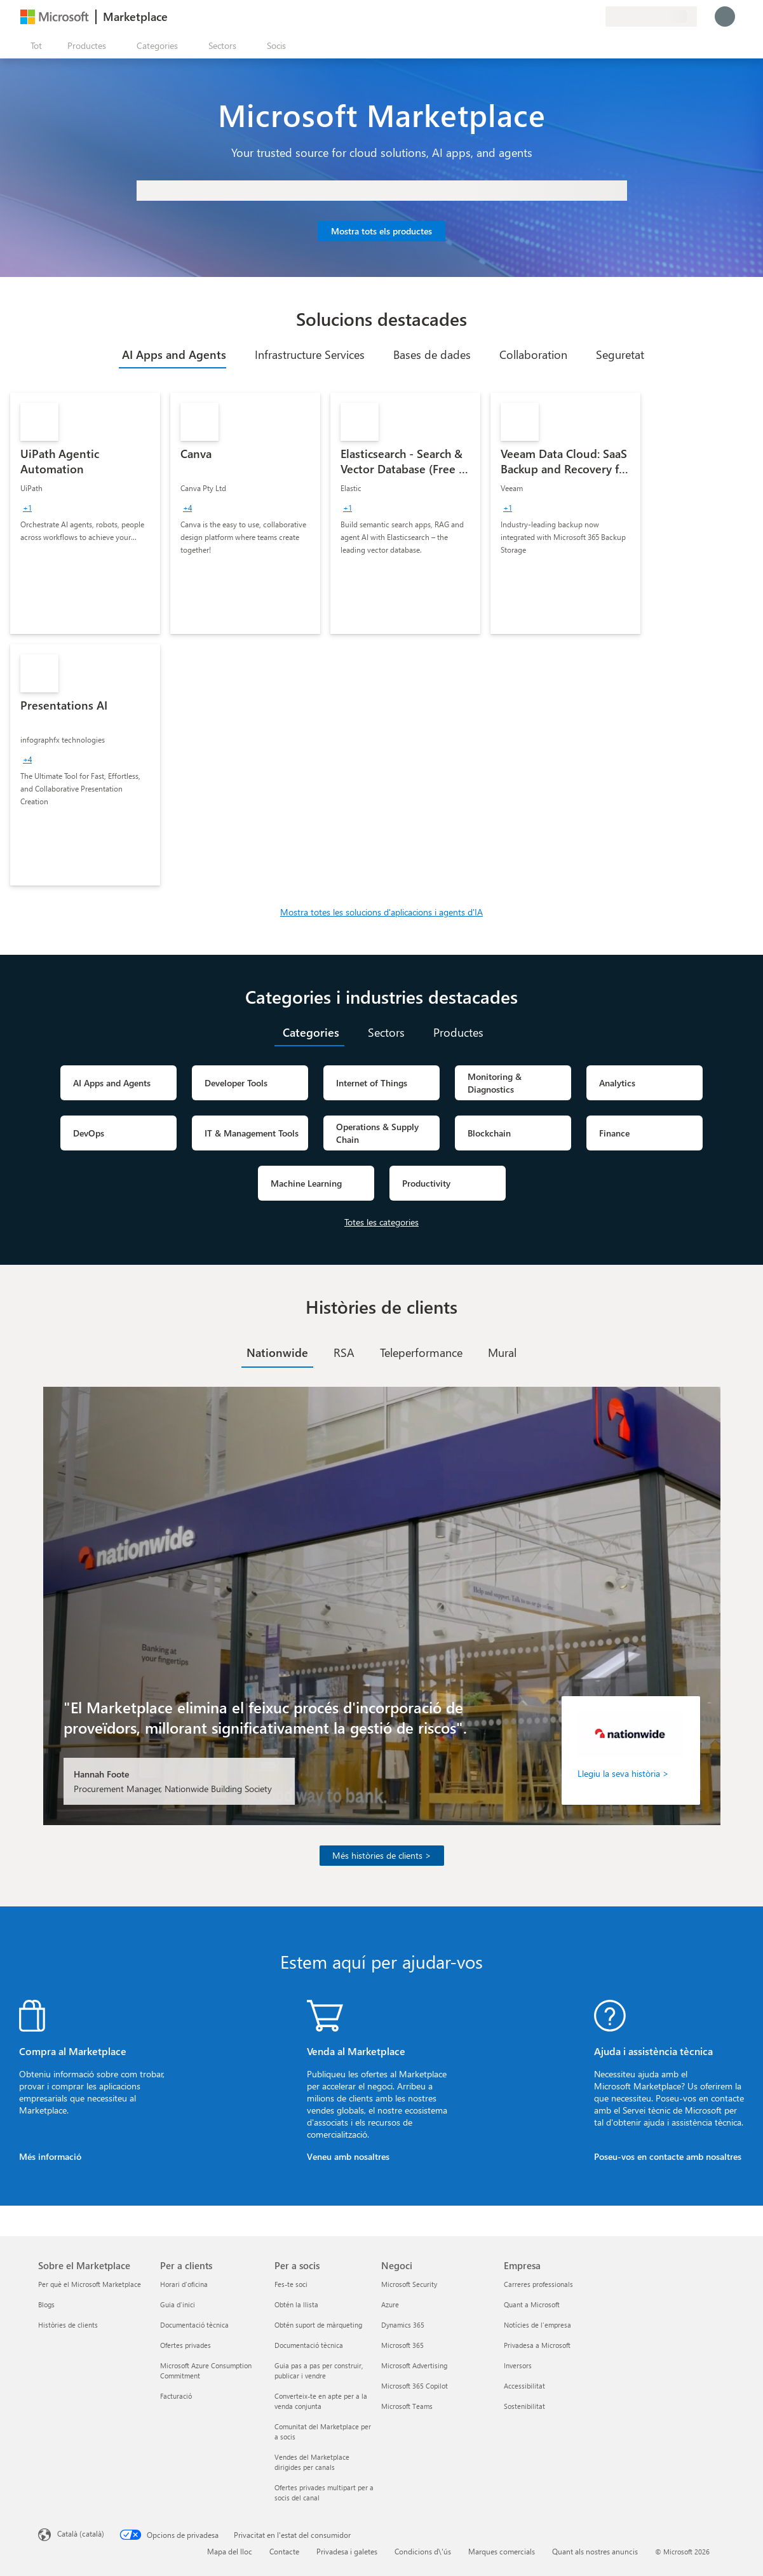 The image size is (763, 2576). I want to click on Privadesa a Microsoft [Privadesa a Microsoft Empresa], so click(537, 2345).